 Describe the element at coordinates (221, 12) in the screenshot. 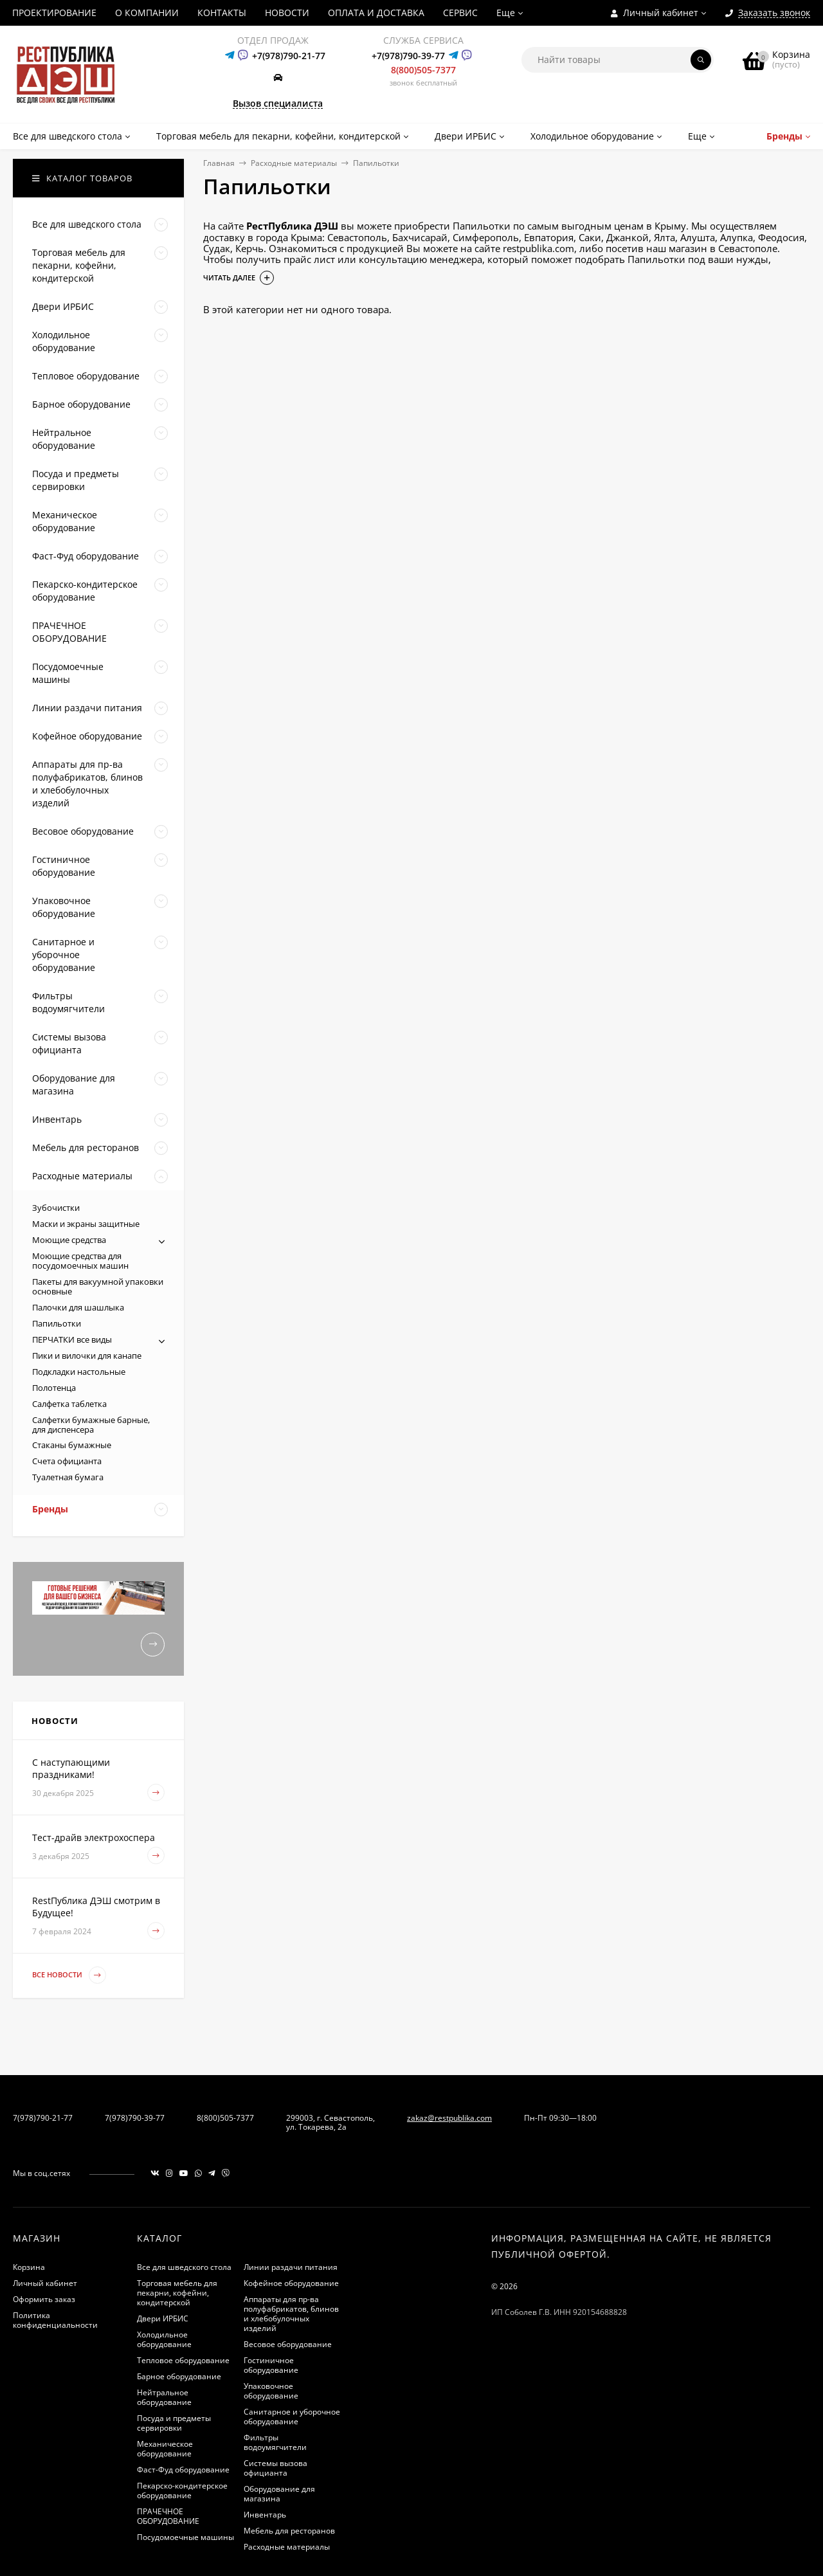

I see `КОНТАКТЫ` at that location.